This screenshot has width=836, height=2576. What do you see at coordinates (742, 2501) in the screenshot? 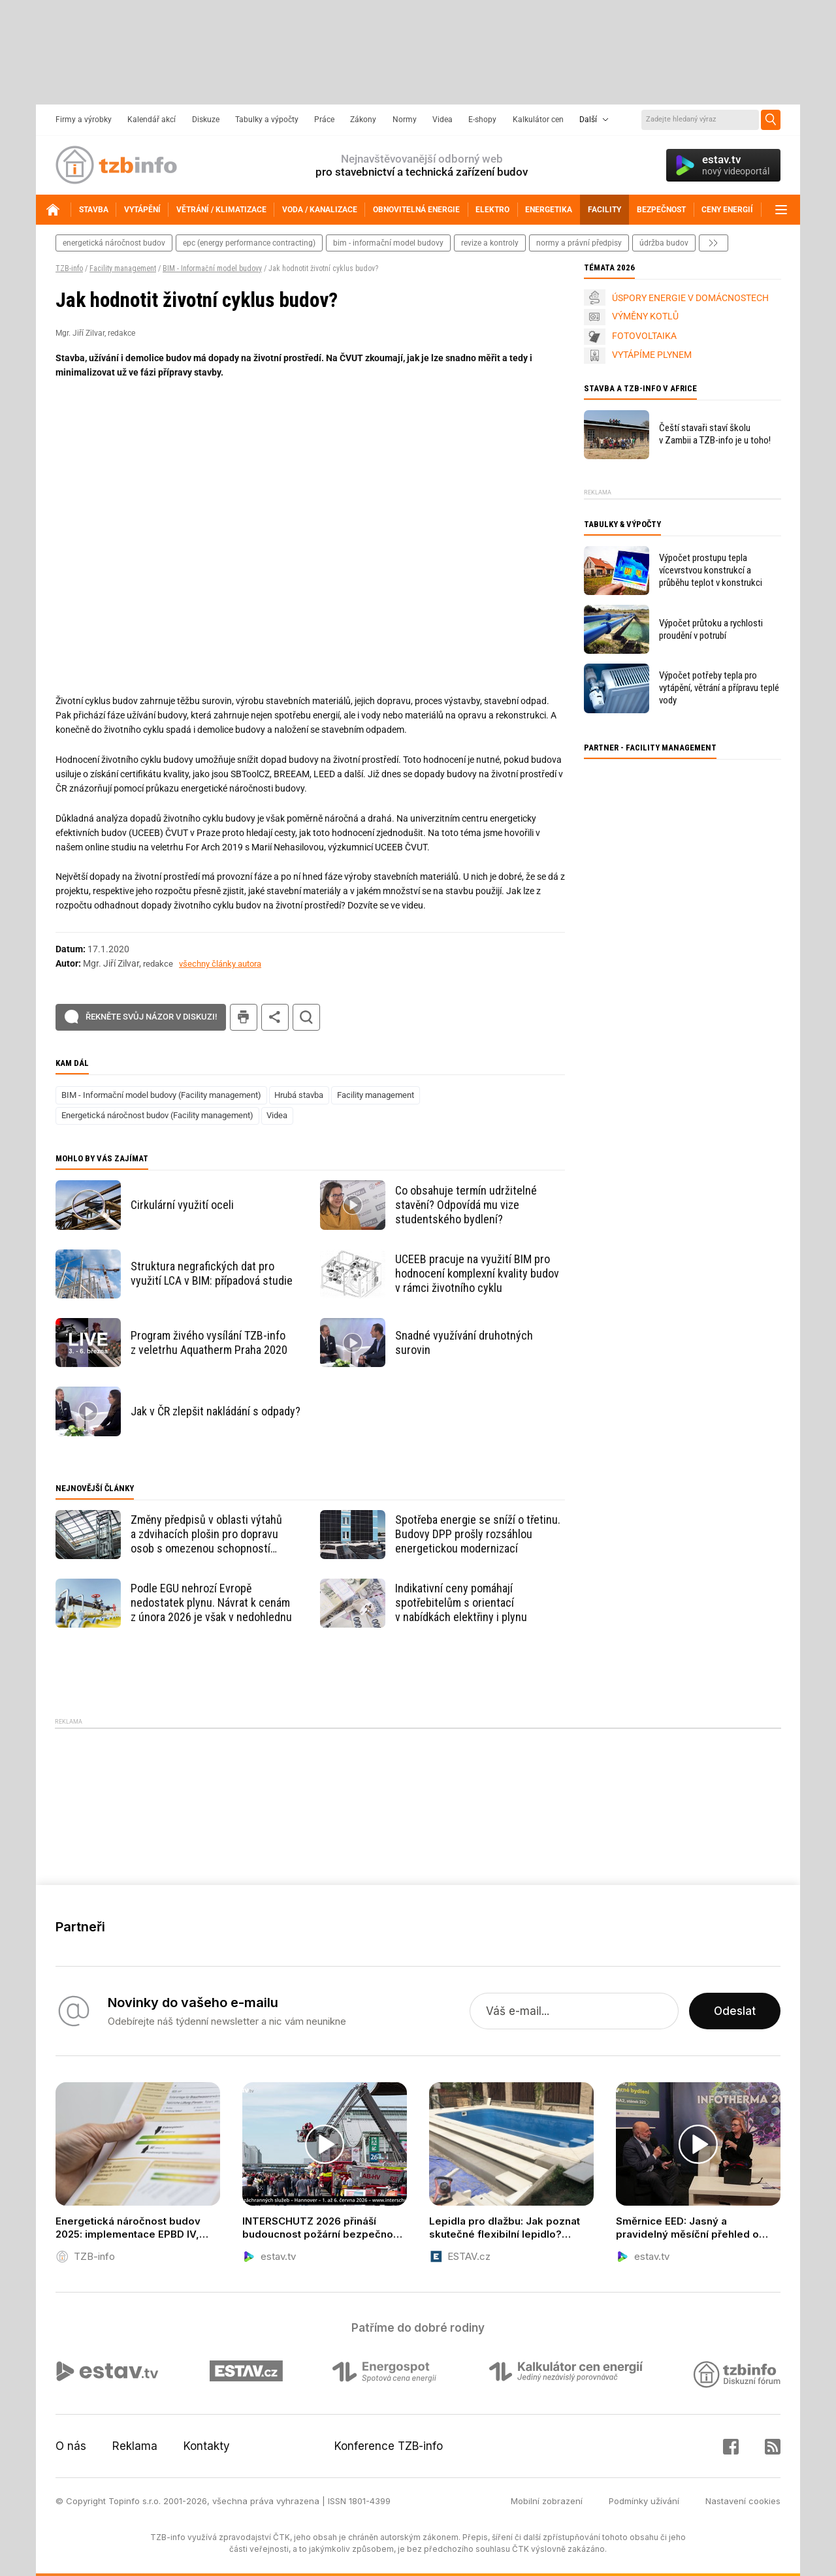
I see `Nastavení cookies` at bounding box center [742, 2501].